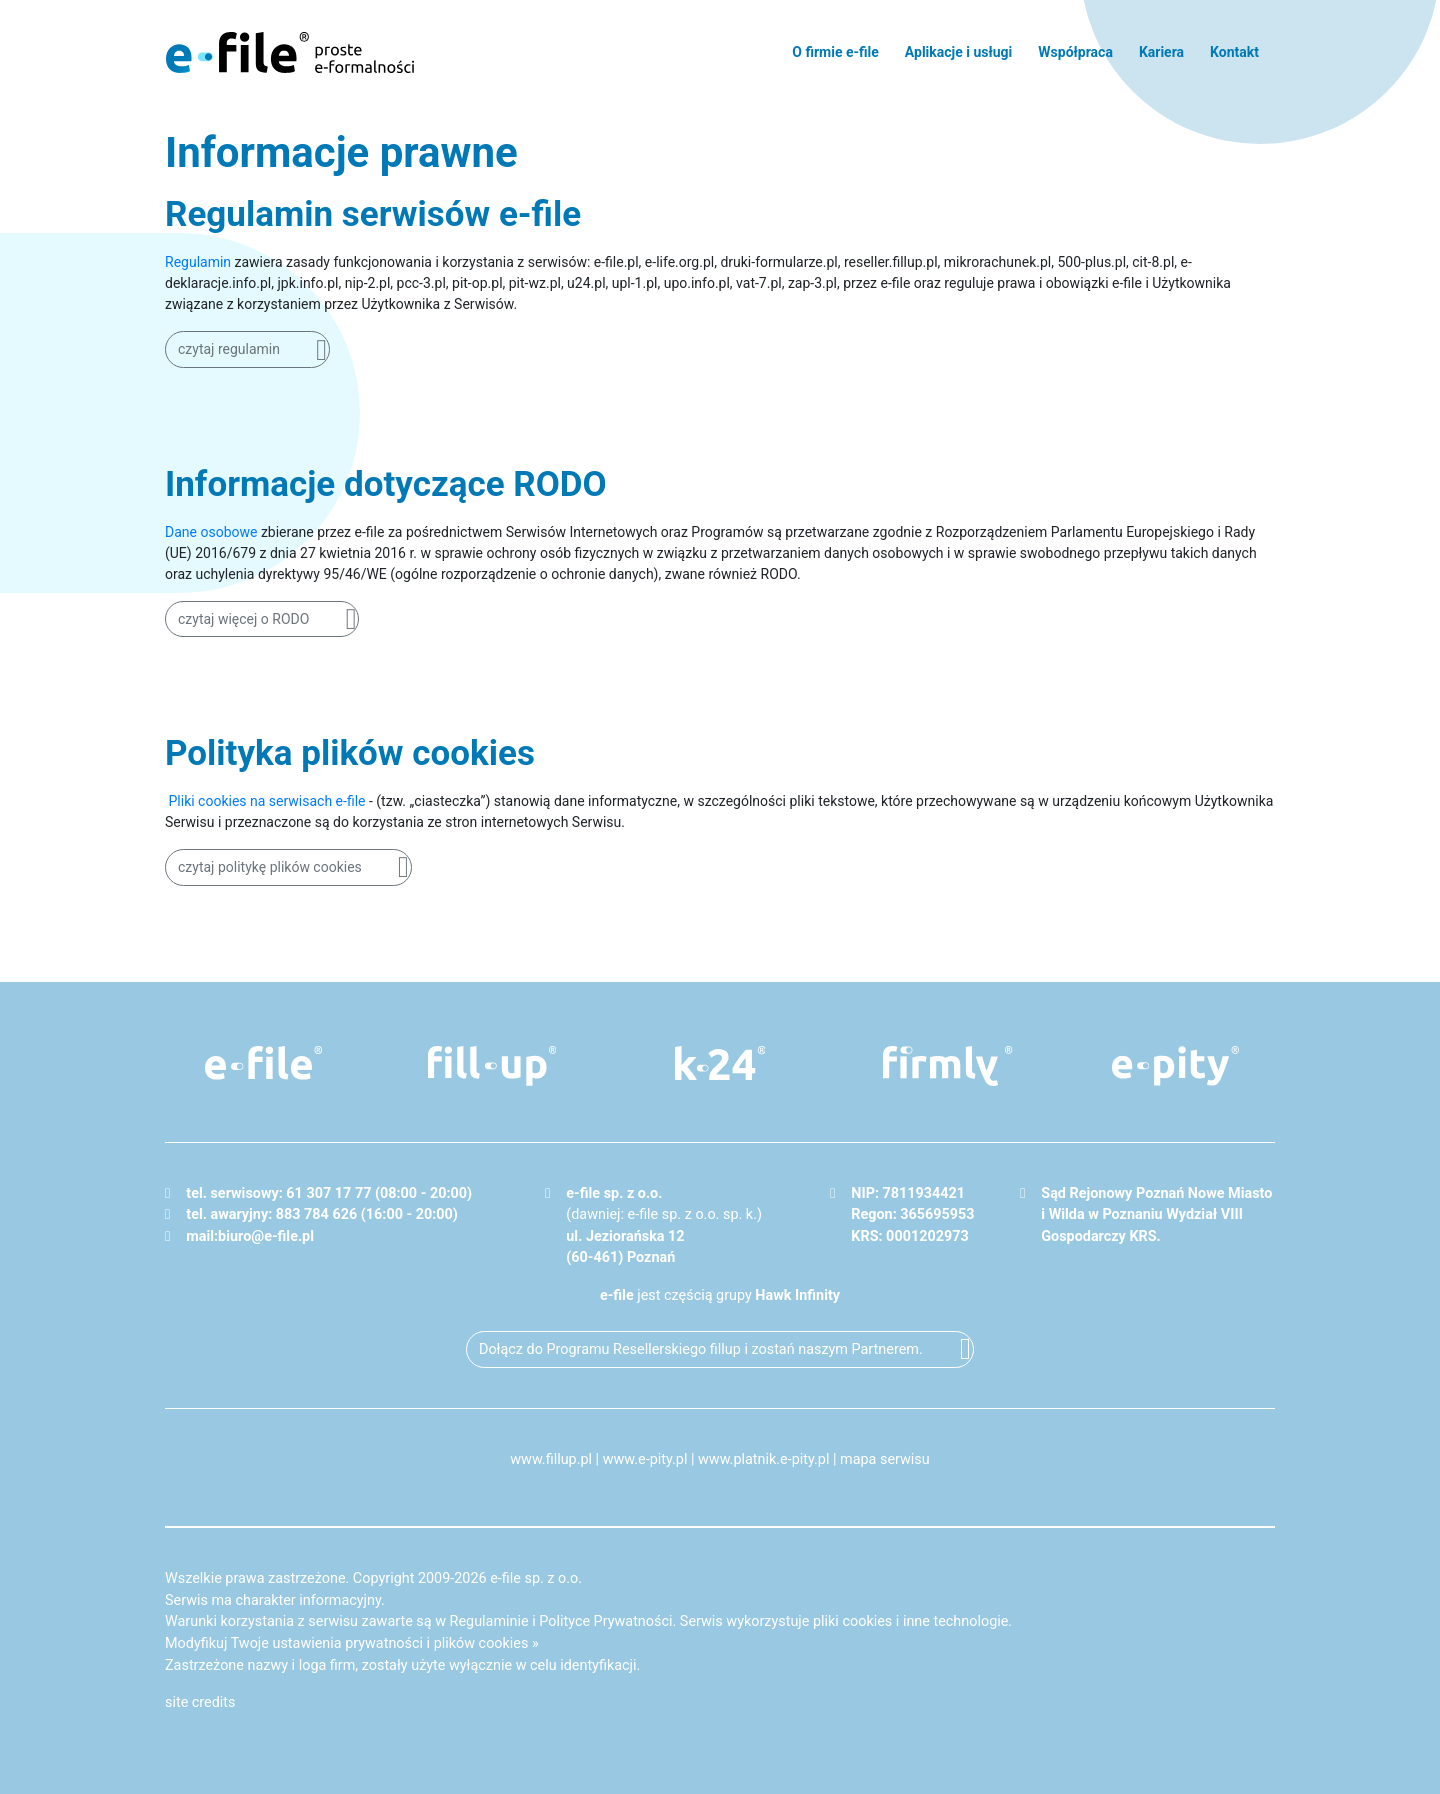  What do you see at coordinates (229, 349) in the screenshot?
I see `czytaj regulamin` at bounding box center [229, 349].